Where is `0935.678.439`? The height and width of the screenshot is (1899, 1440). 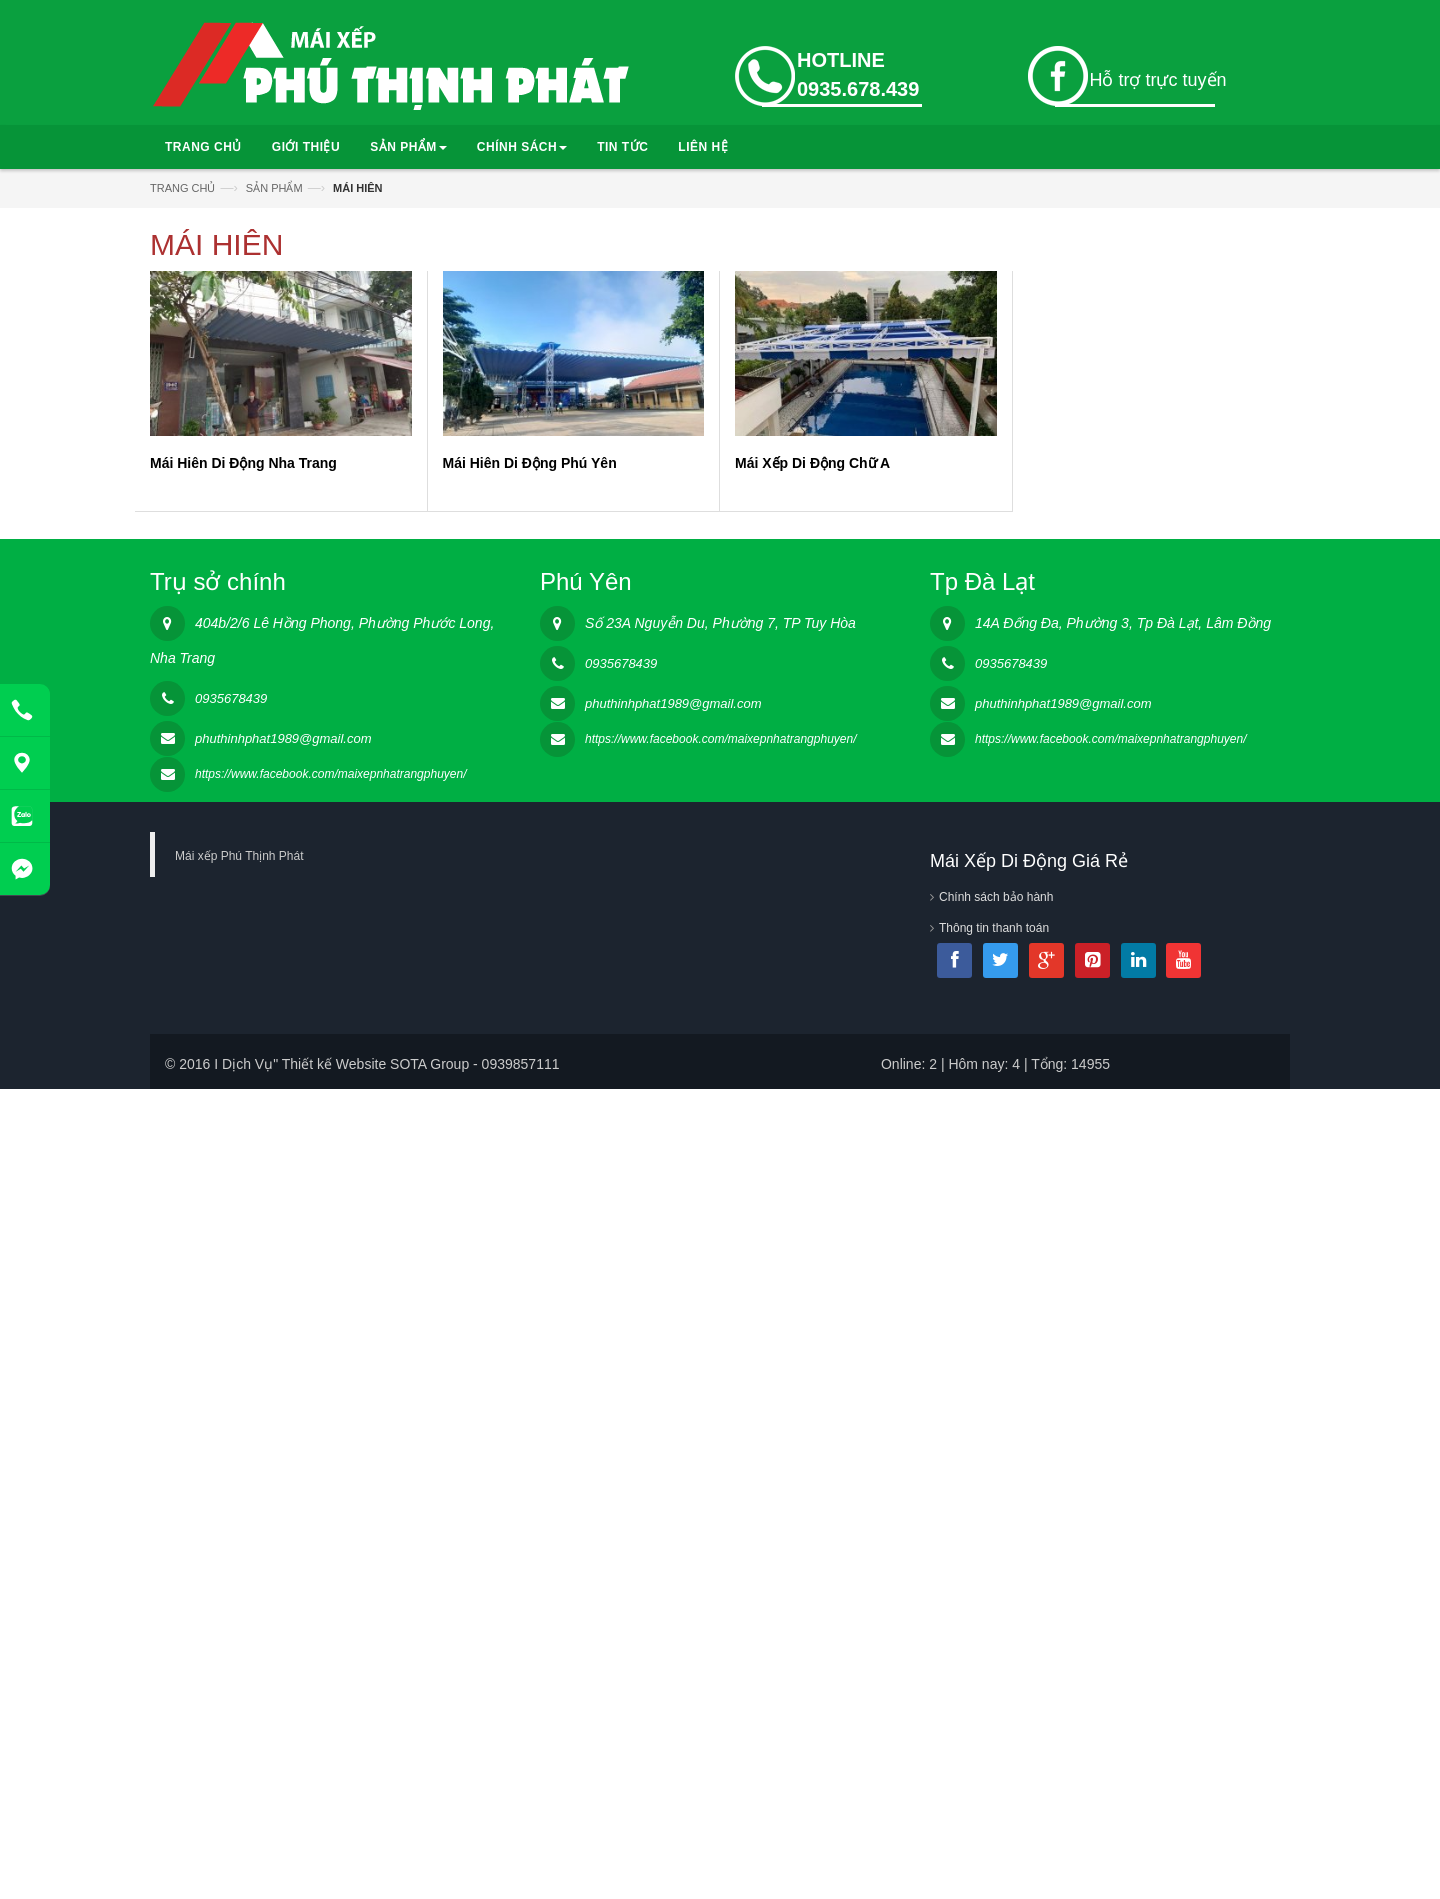 0935.678.439 is located at coordinates (858, 89).